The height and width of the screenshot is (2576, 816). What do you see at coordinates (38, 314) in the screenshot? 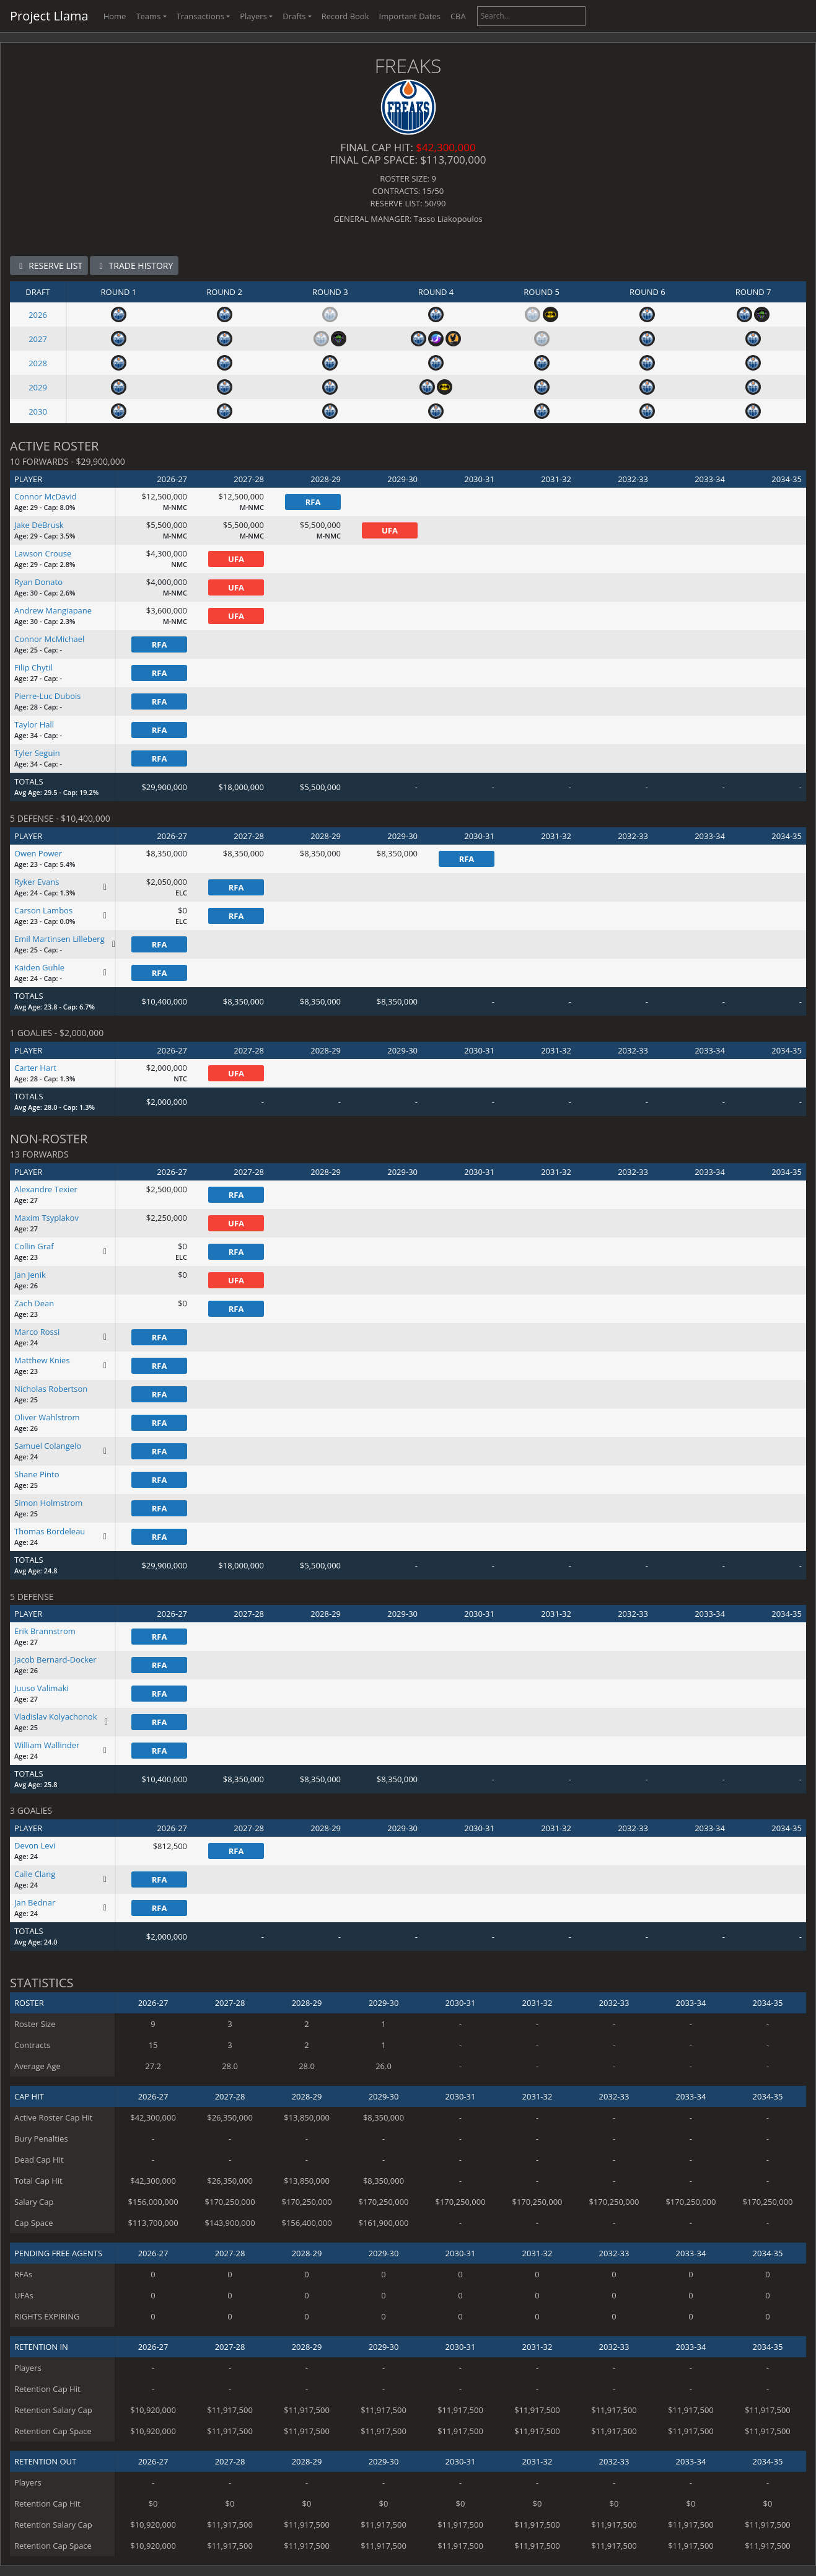
I see `2026` at bounding box center [38, 314].